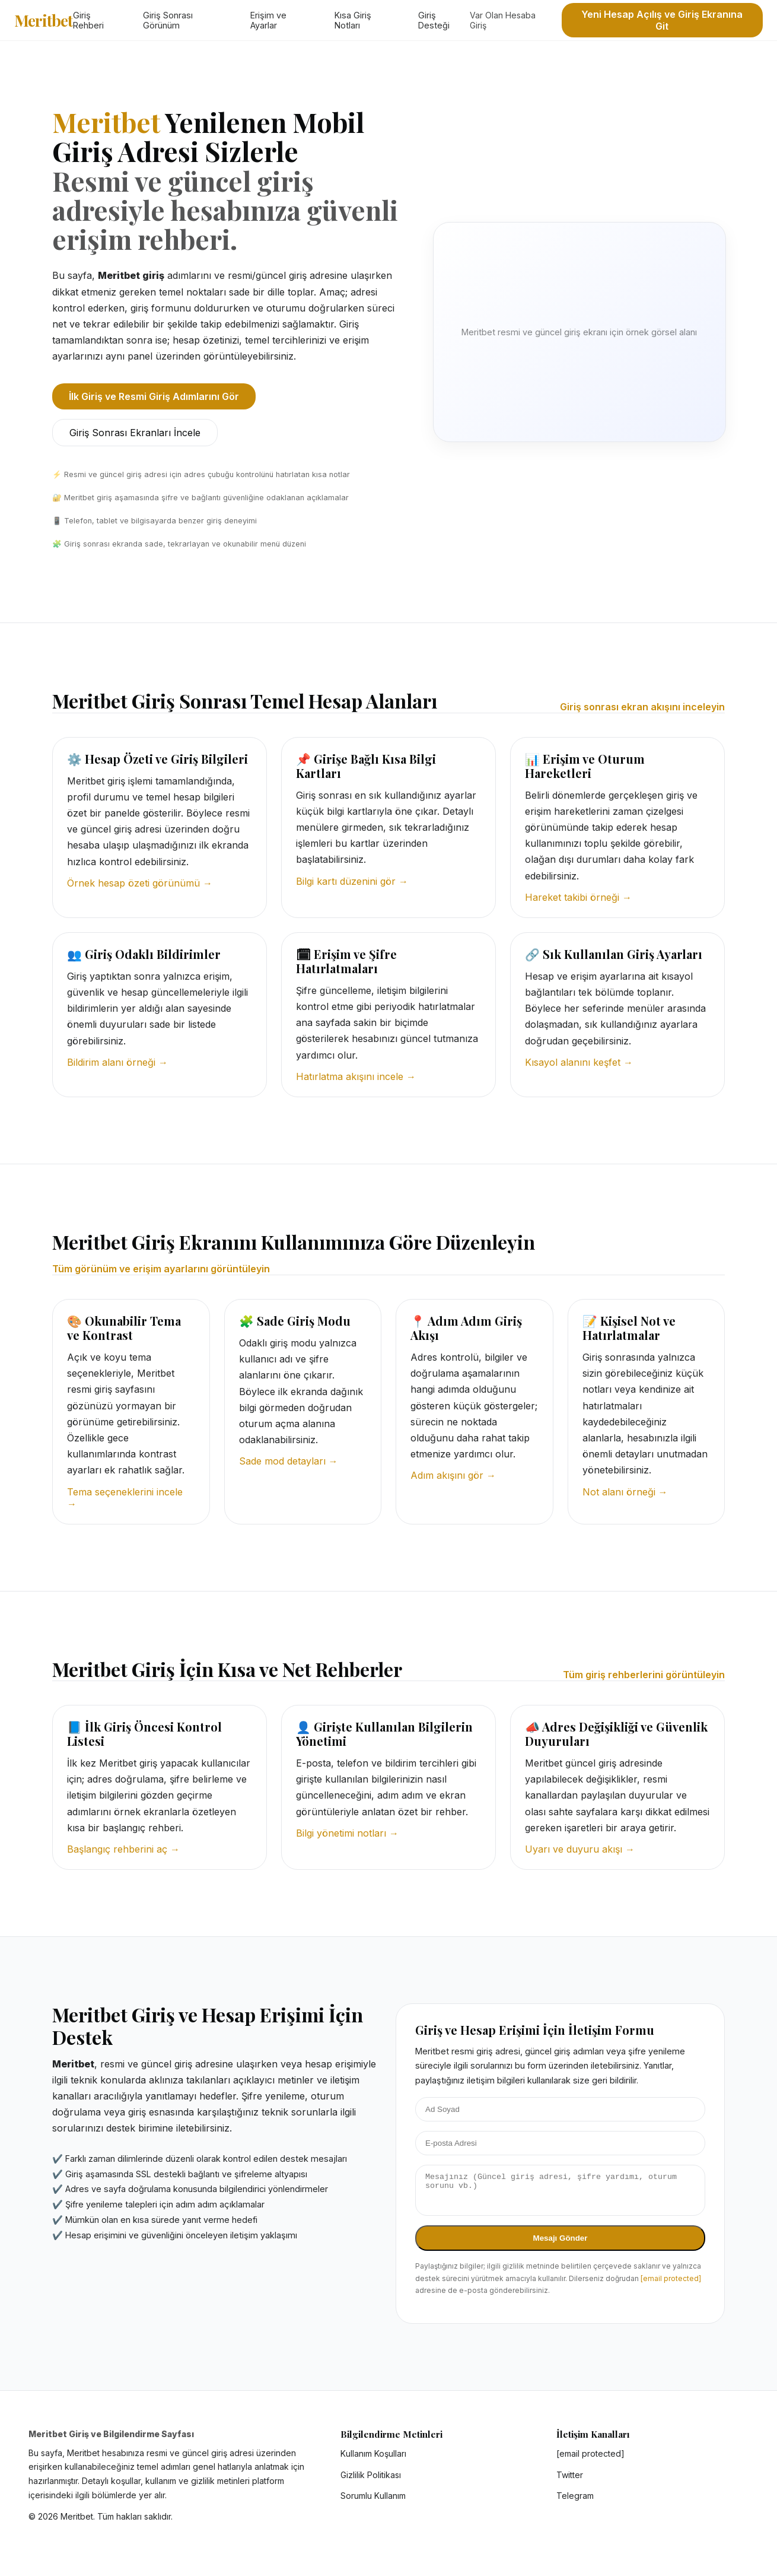 This screenshot has height=2576, width=777. Describe the element at coordinates (578, 897) in the screenshot. I see `Hareket takibi örneği →` at that location.